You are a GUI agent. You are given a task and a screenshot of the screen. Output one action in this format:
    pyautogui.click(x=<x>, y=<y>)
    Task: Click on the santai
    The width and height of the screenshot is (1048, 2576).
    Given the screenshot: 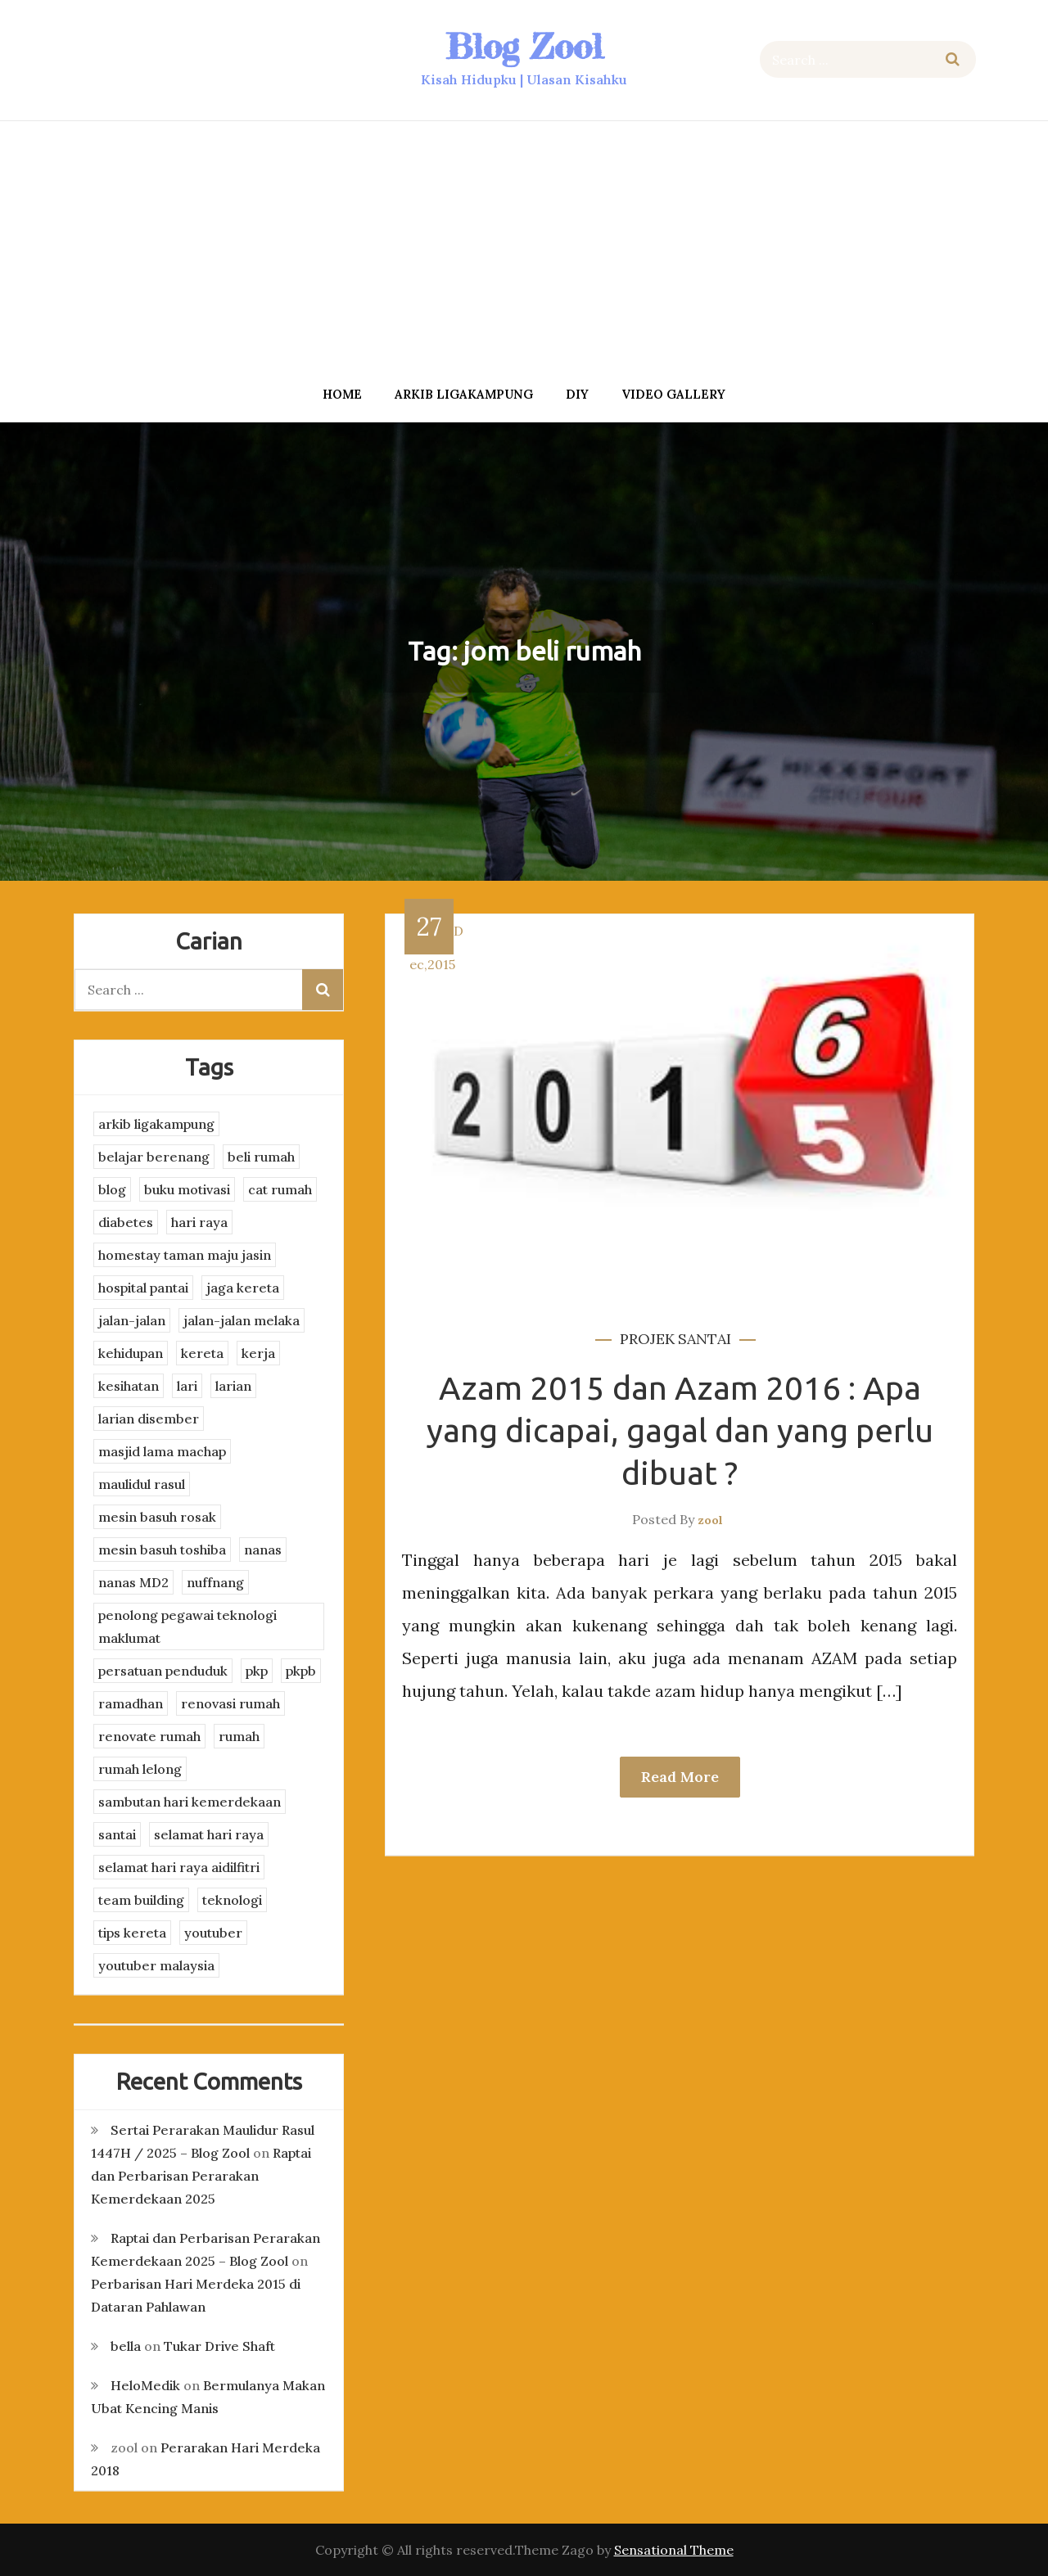 What is the action you would take?
    pyautogui.click(x=704, y=1338)
    